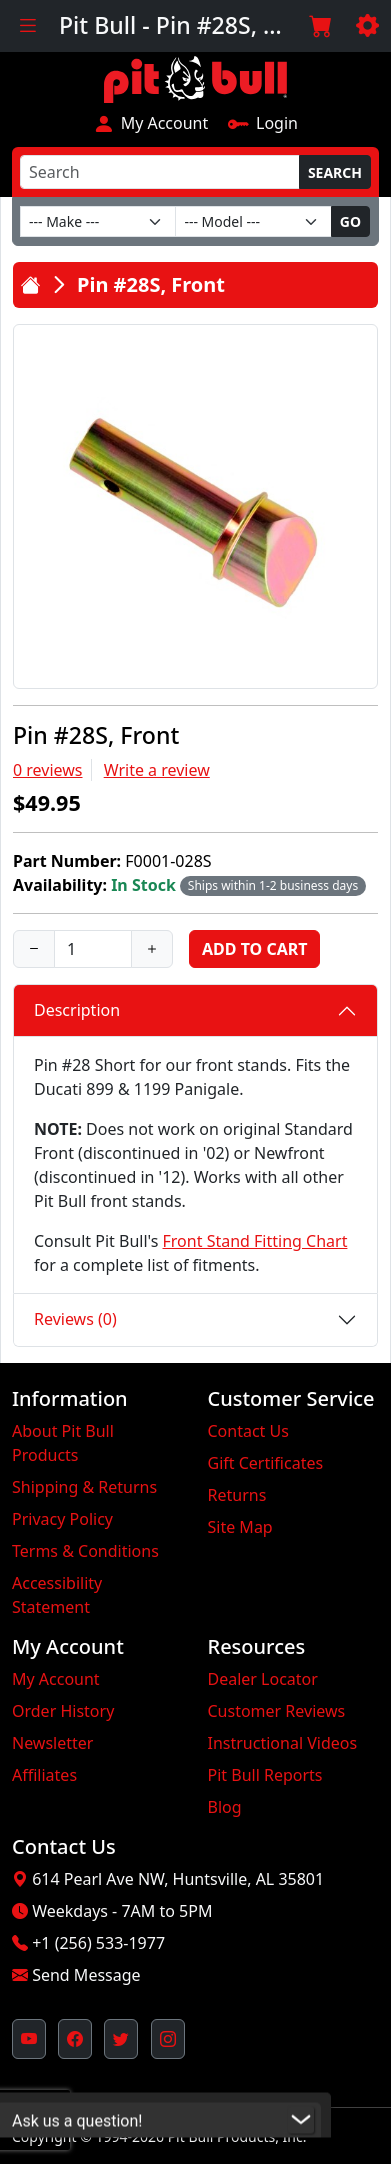  Describe the element at coordinates (263, 1679) in the screenshot. I see `Dealer Locator` at that location.